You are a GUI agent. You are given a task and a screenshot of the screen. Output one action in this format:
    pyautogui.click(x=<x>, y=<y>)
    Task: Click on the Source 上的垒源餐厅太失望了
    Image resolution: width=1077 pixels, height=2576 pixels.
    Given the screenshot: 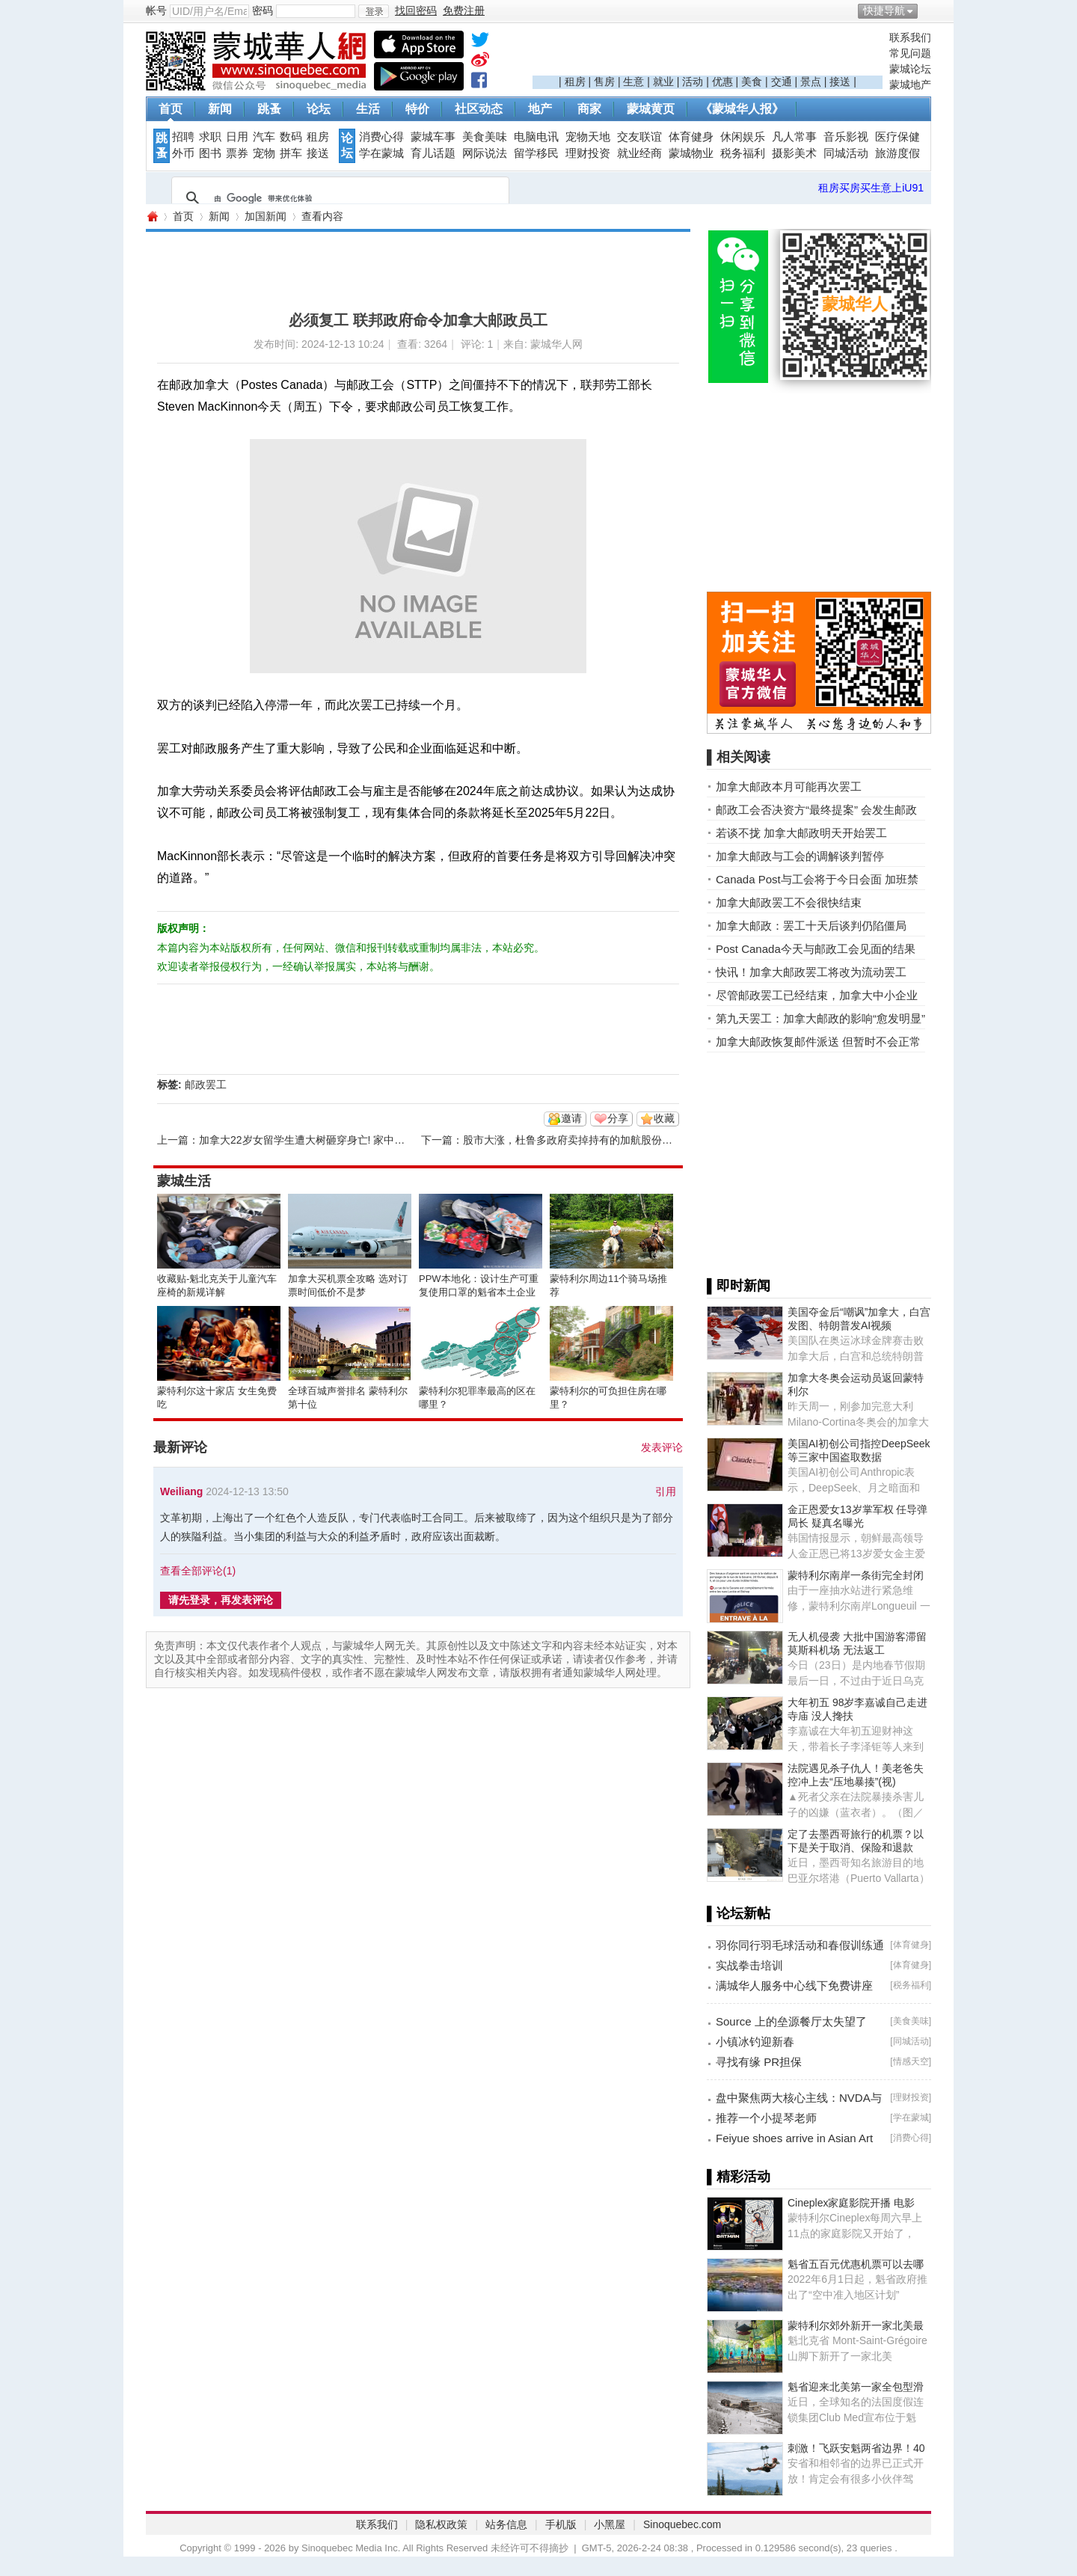 What is the action you would take?
    pyautogui.click(x=791, y=2021)
    